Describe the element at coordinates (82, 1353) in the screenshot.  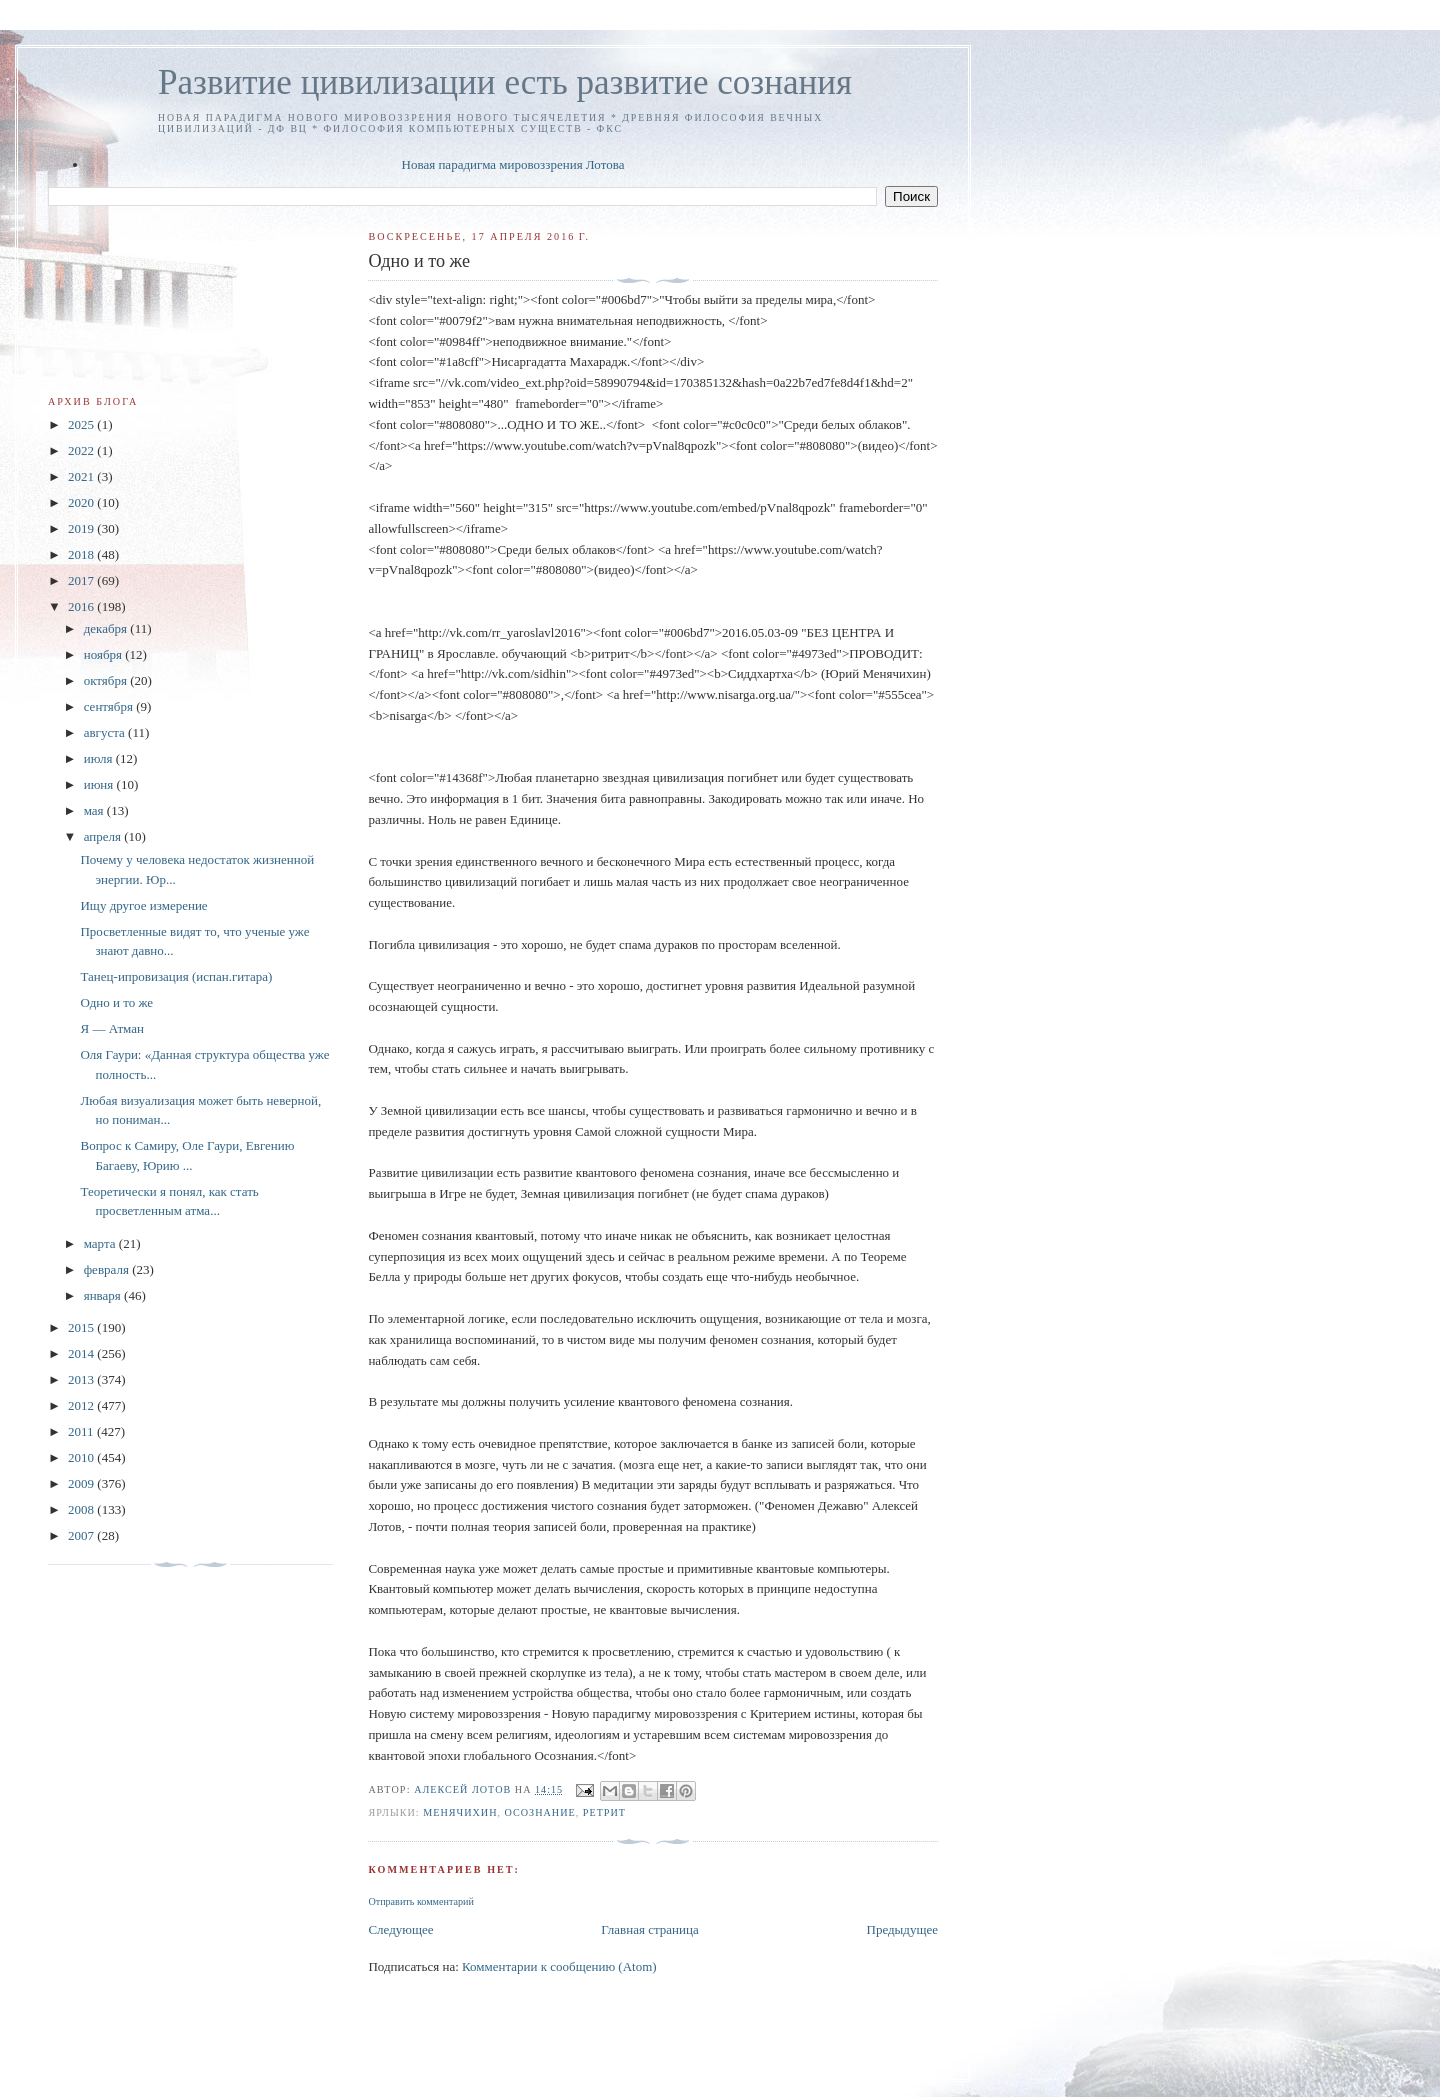
I see `2014` at that location.